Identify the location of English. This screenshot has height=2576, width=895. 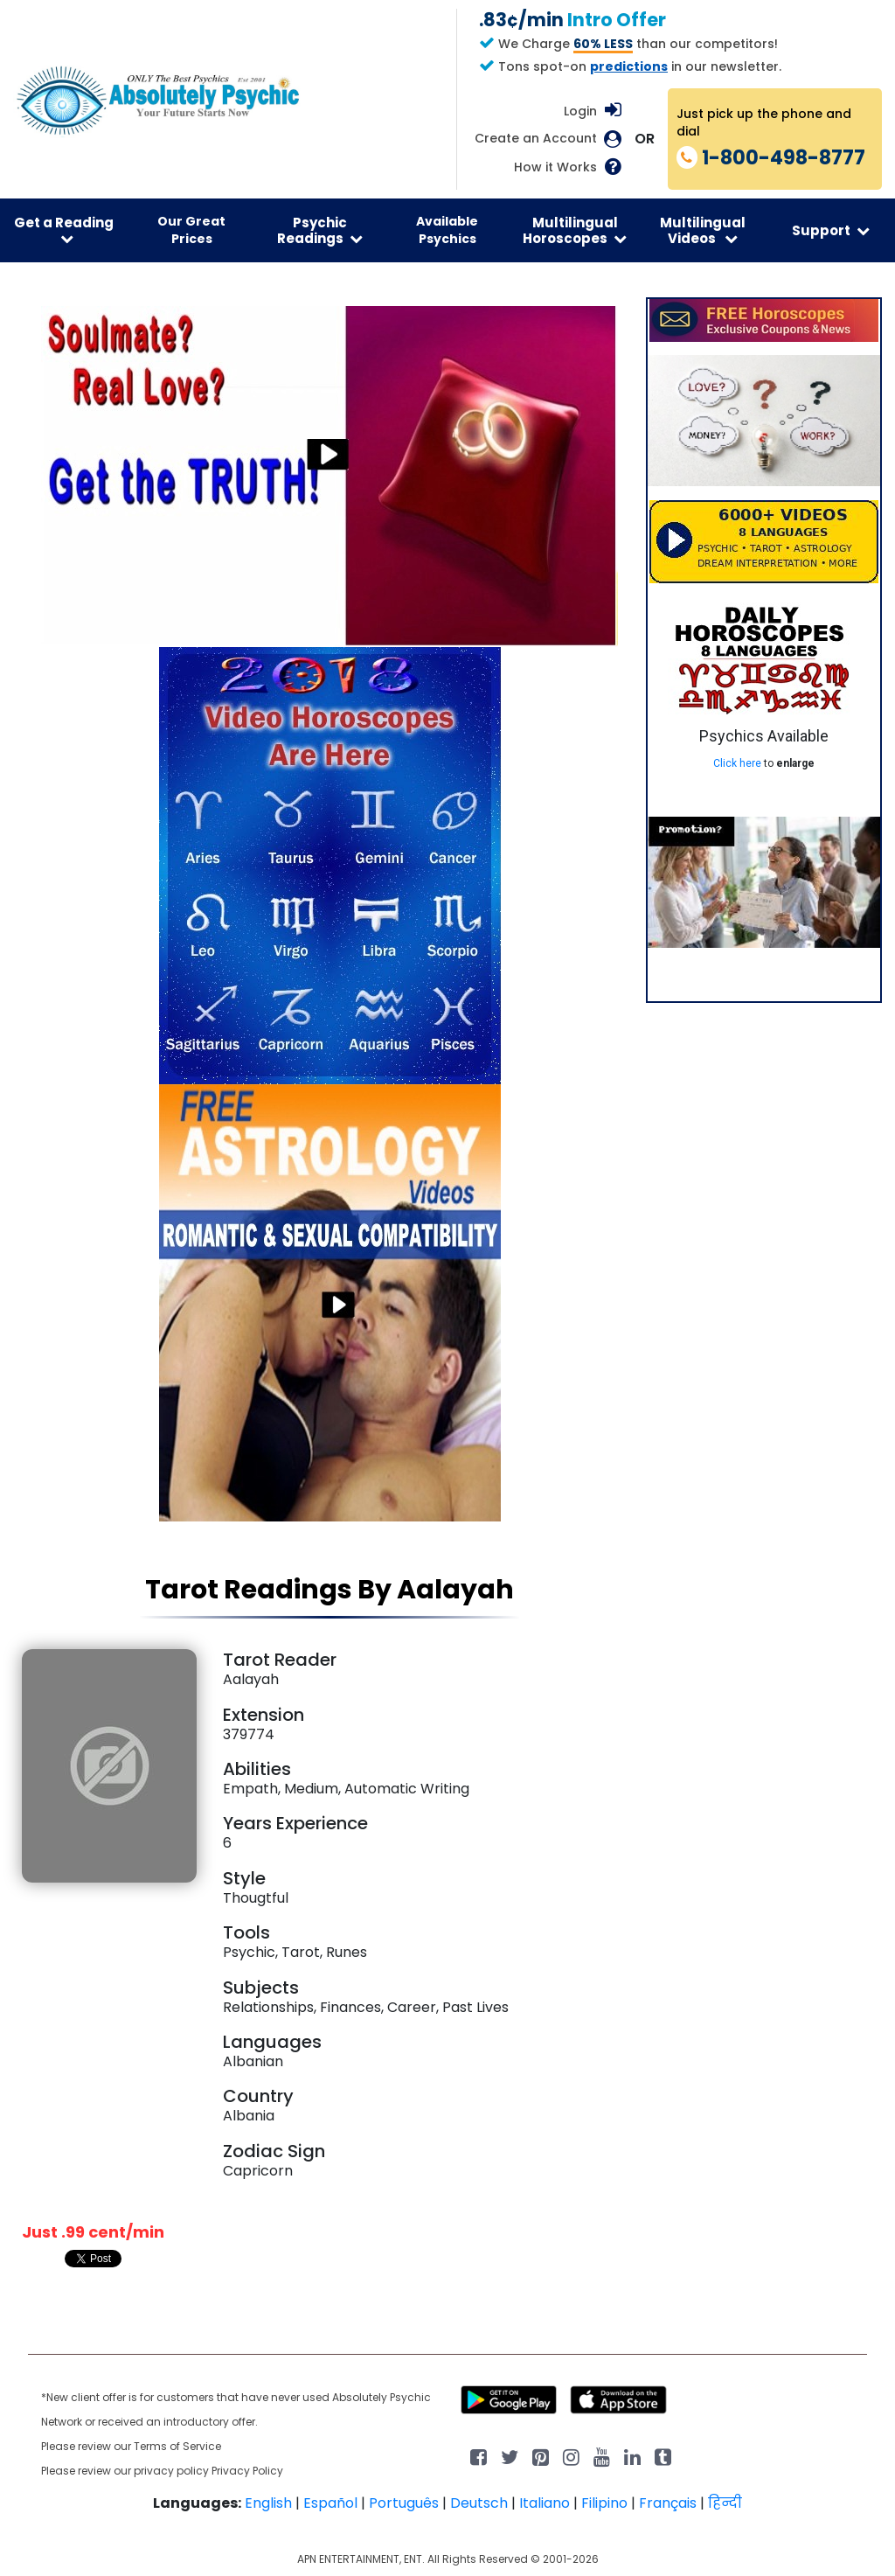
(268, 2503).